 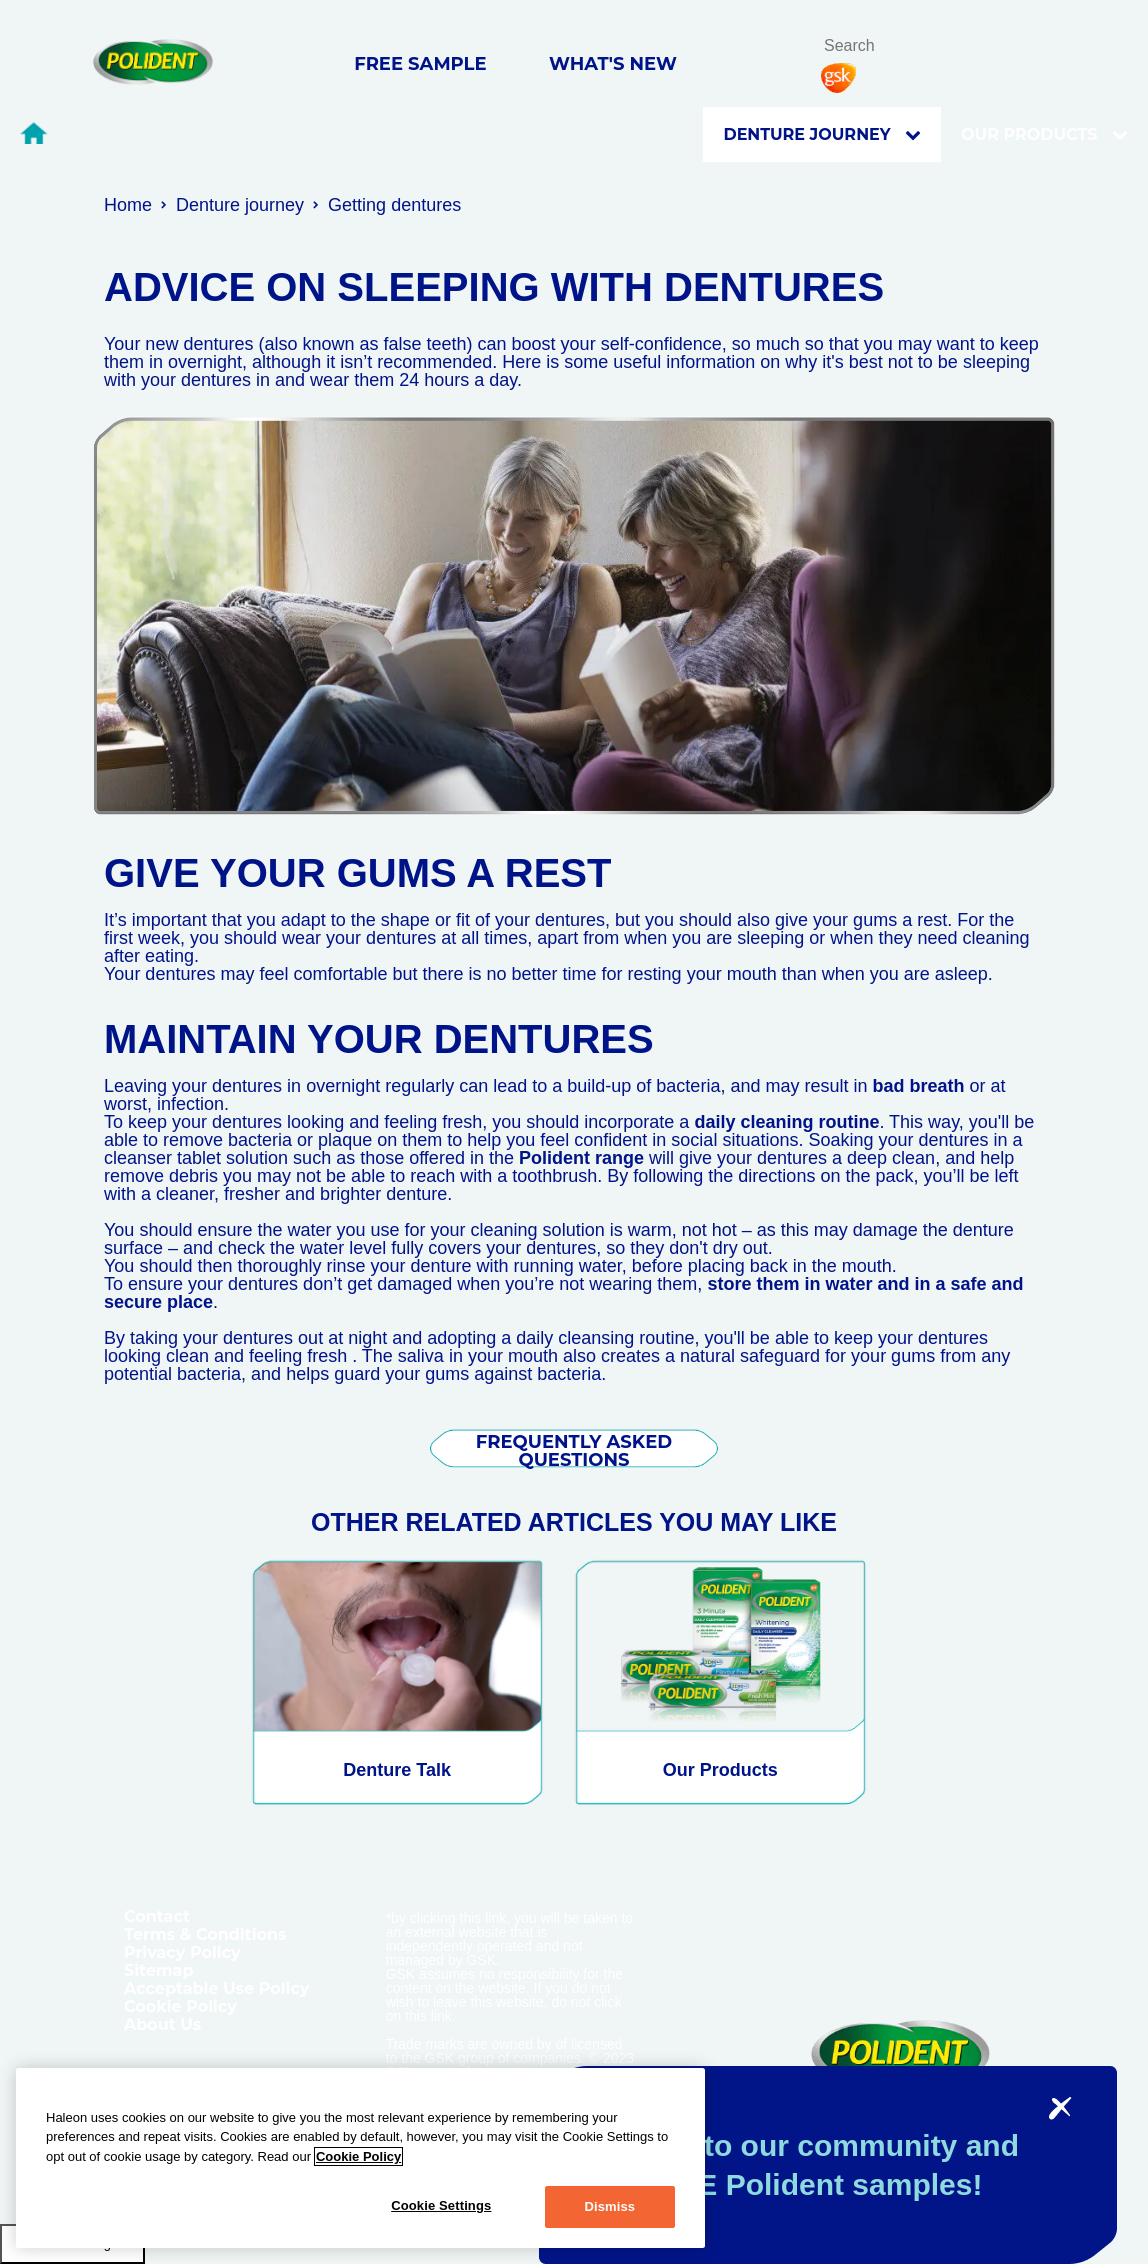 What do you see at coordinates (48, 41) in the screenshot?
I see `Skip To Content` at bounding box center [48, 41].